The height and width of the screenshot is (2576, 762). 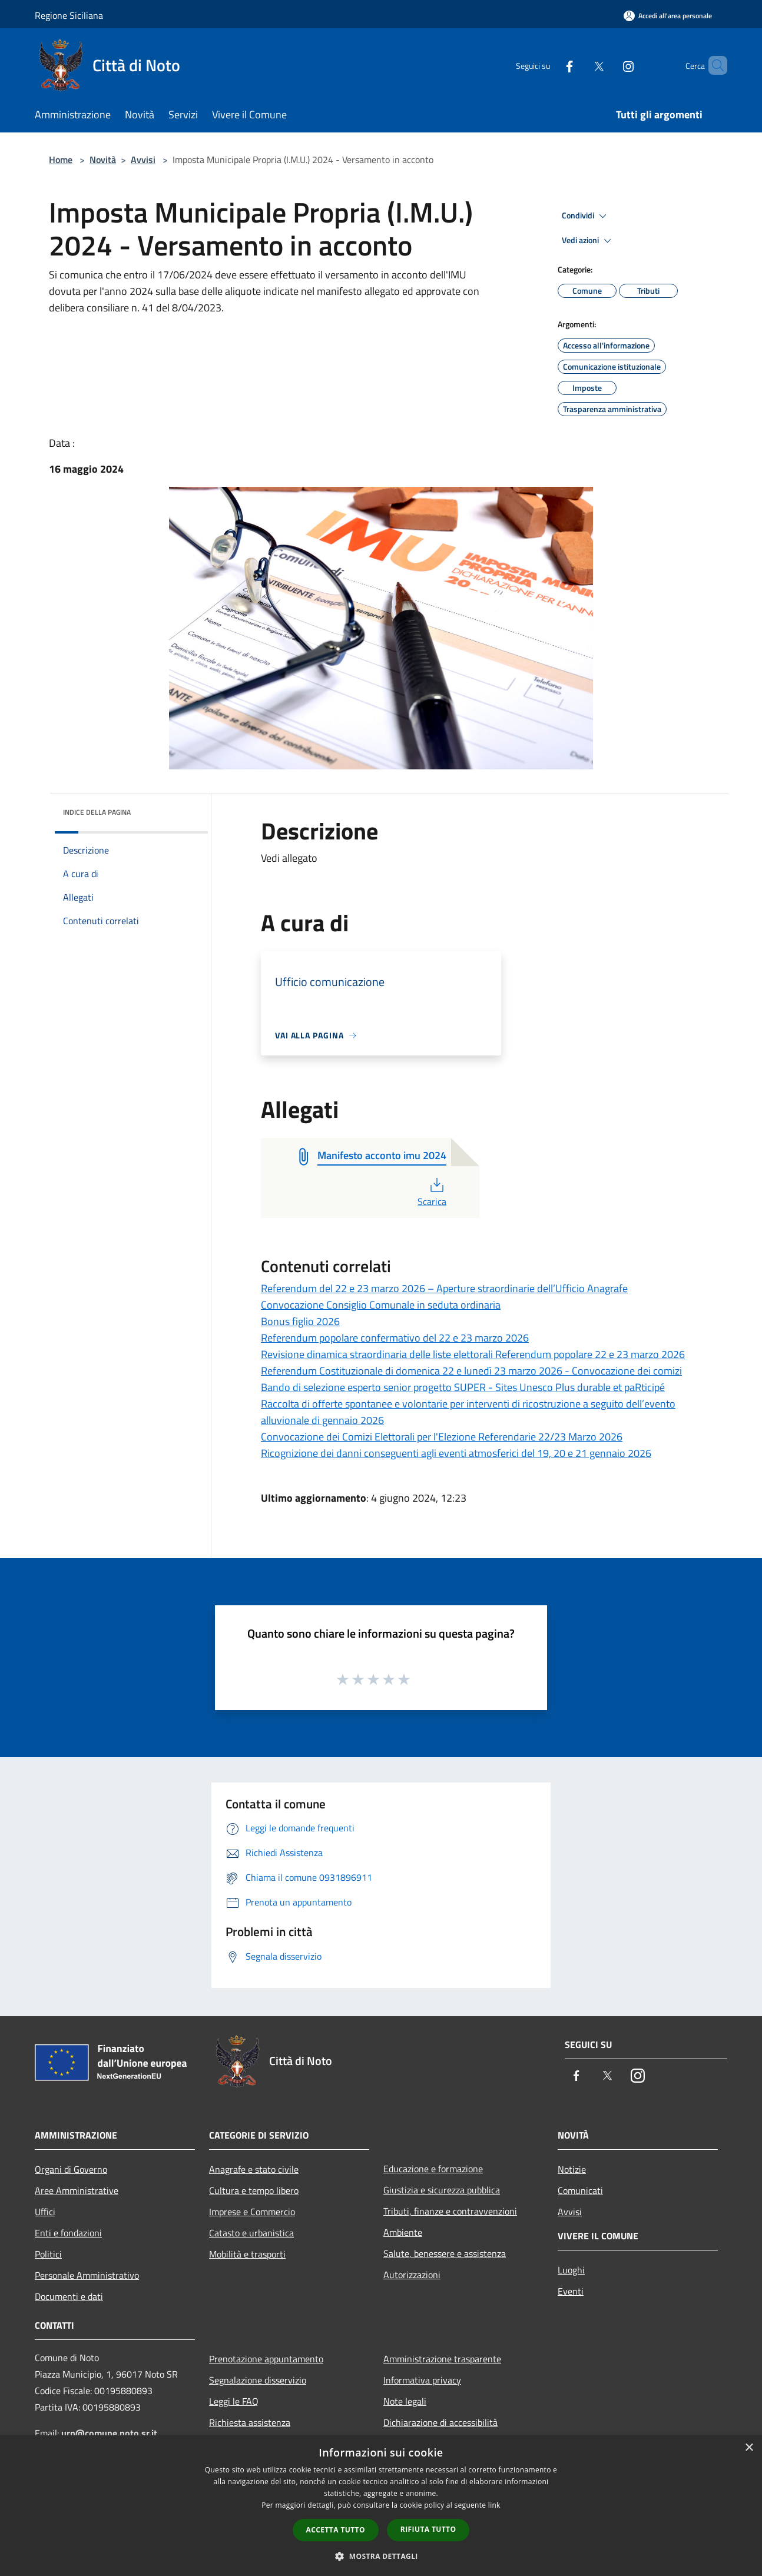 I want to click on Revisione dinamica straordinaria delle liste elettorali Referendum popolare 22 e 23 marzo 2026, so click(x=473, y=1354).